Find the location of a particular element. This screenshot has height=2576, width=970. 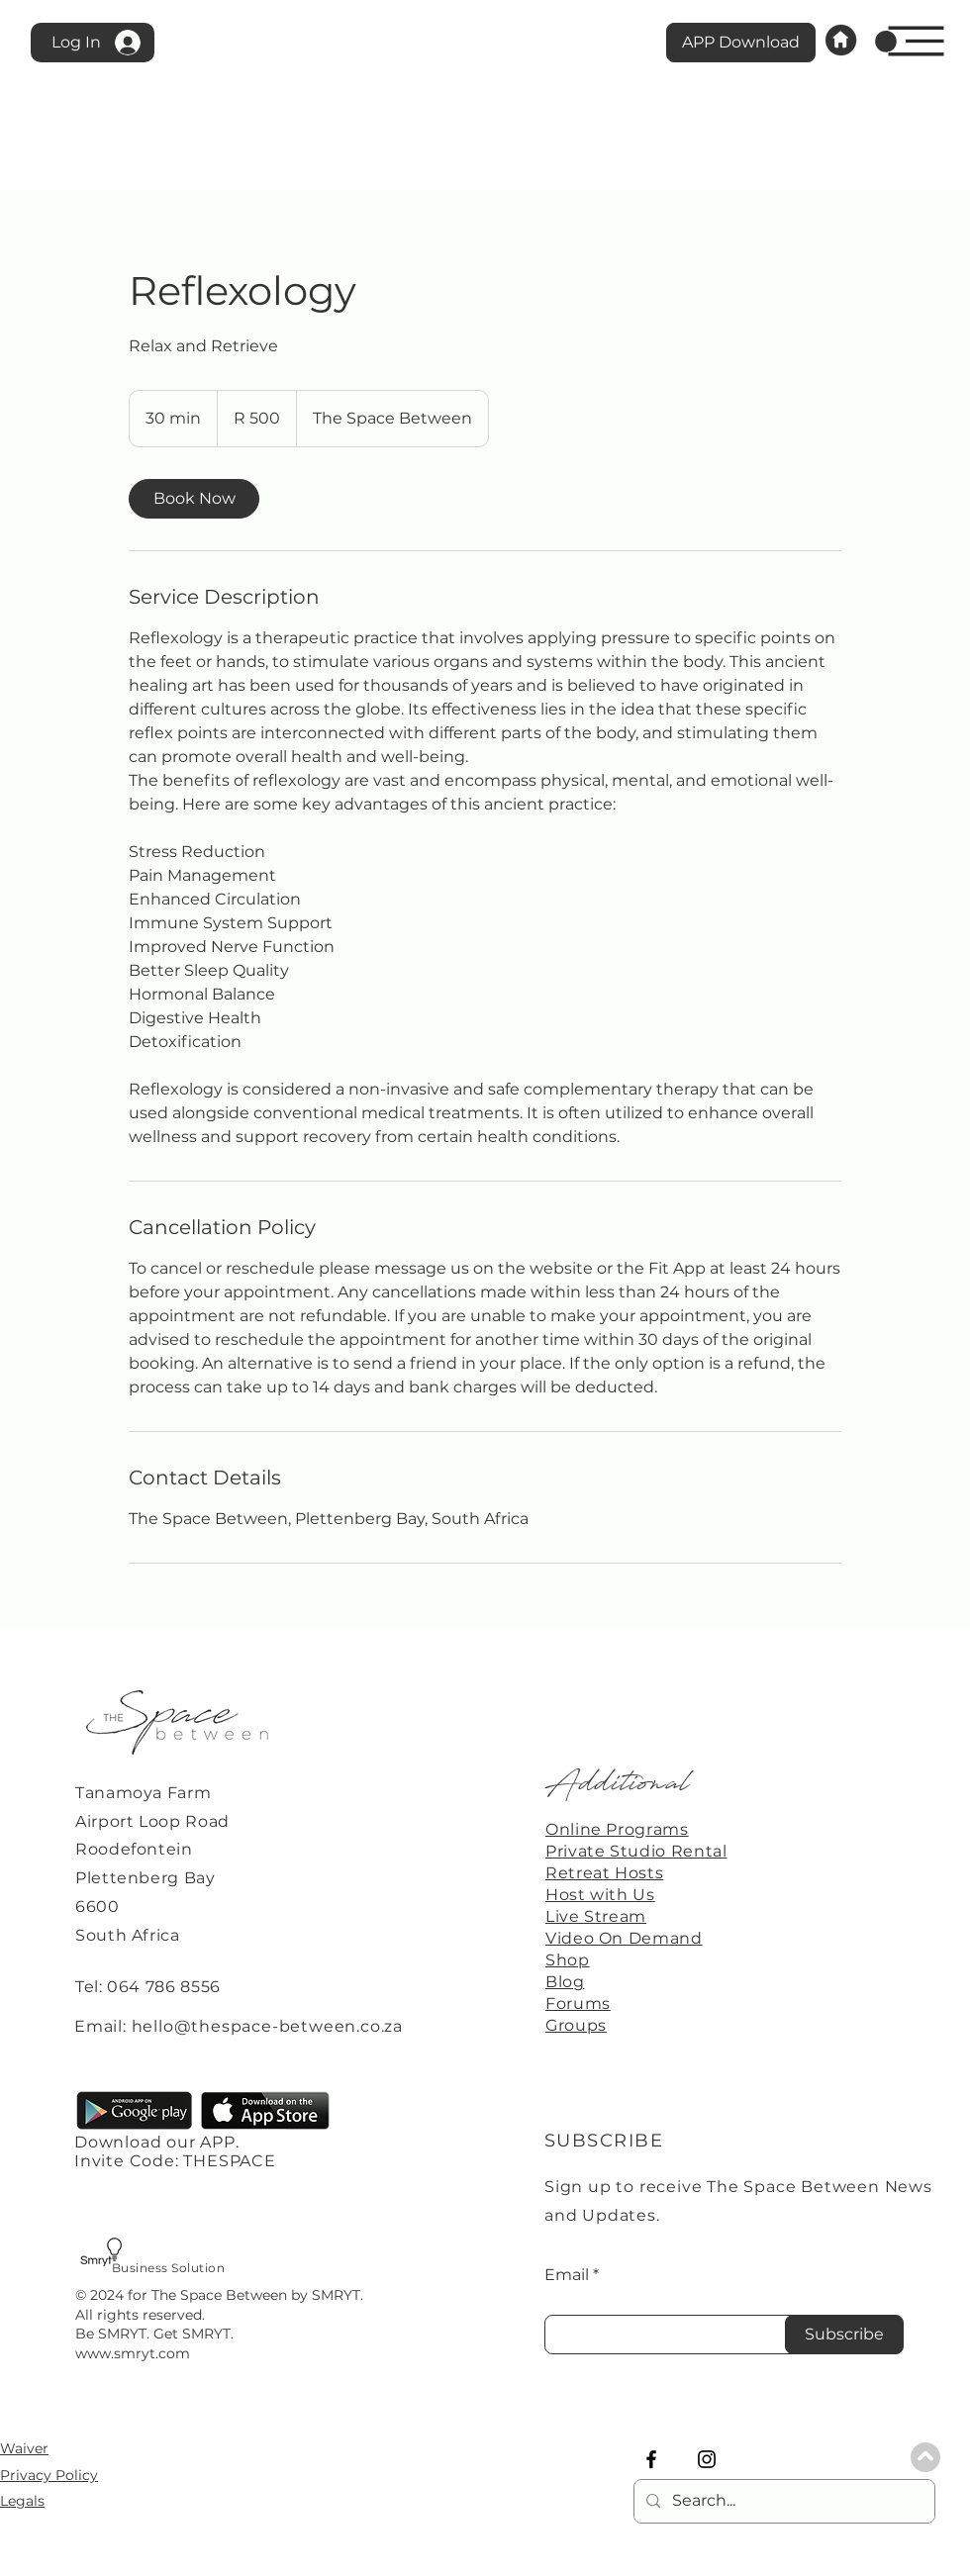

www.smryt.com is located at coordinates (132, 2353).